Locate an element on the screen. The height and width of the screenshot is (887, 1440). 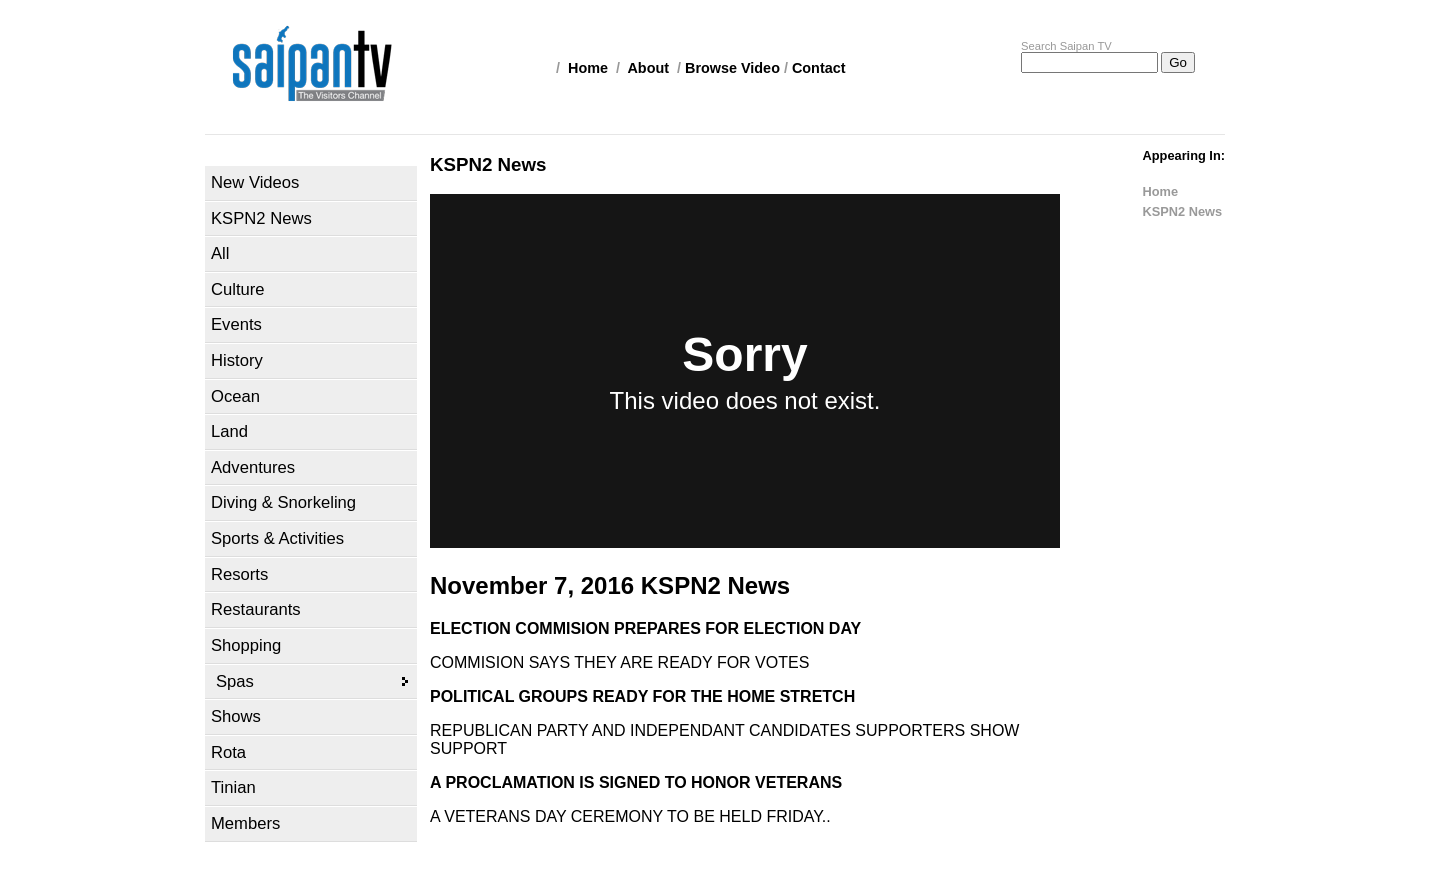
Contact is located at coordinates (819, 68).